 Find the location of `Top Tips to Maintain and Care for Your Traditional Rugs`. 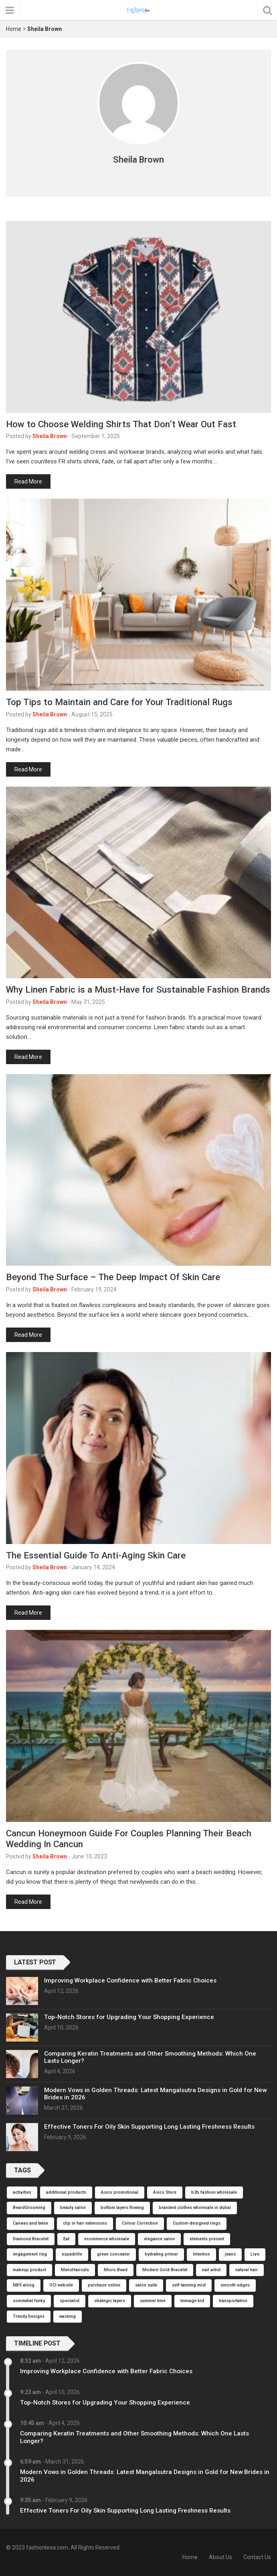

Top Tips to Maintain and Care for Your Traditional Rugs is located at coordinates (119, 702).